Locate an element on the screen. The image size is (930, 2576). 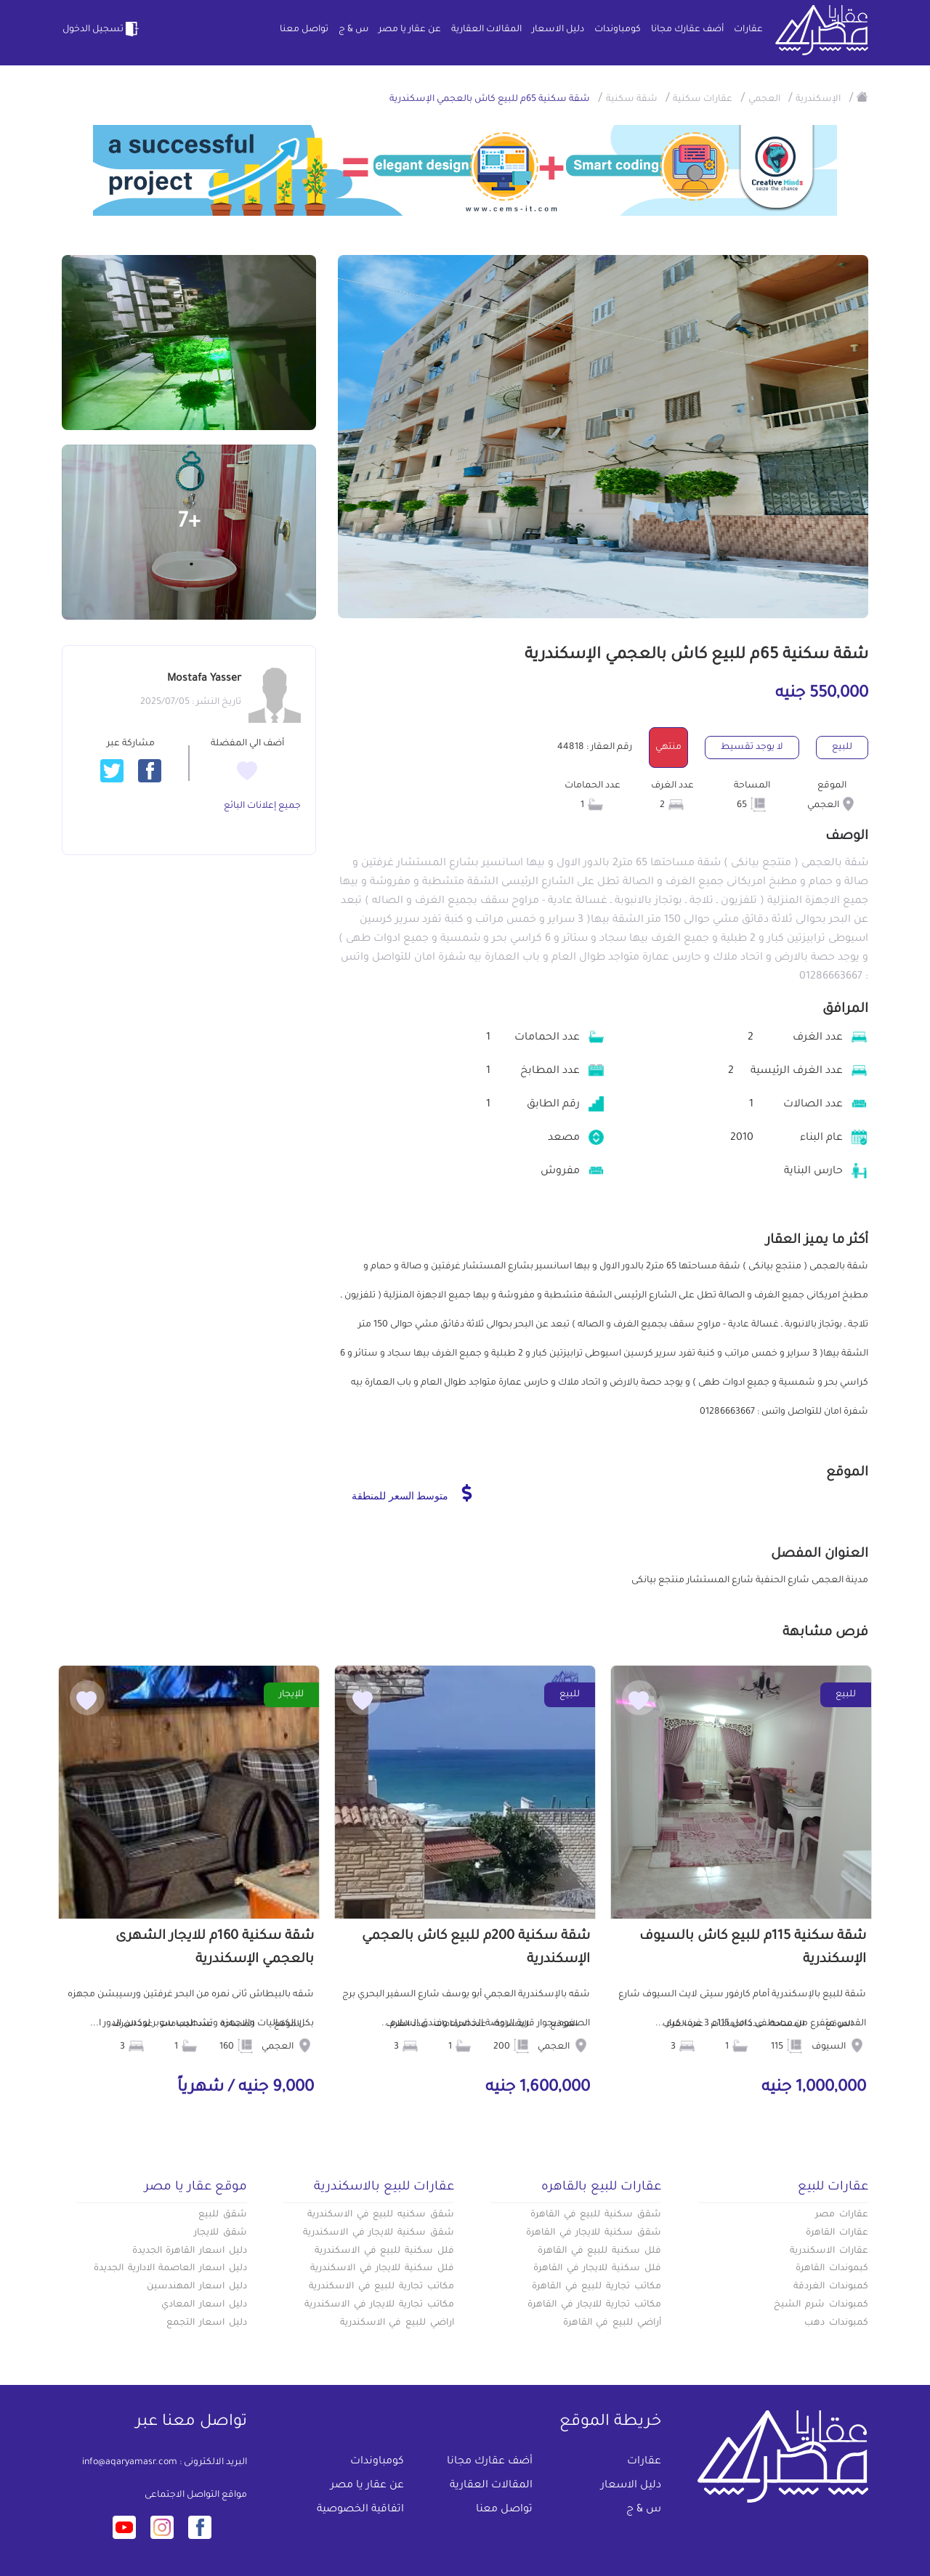
اتفاقية الخصوصية is located at coordinates (360, 2510).